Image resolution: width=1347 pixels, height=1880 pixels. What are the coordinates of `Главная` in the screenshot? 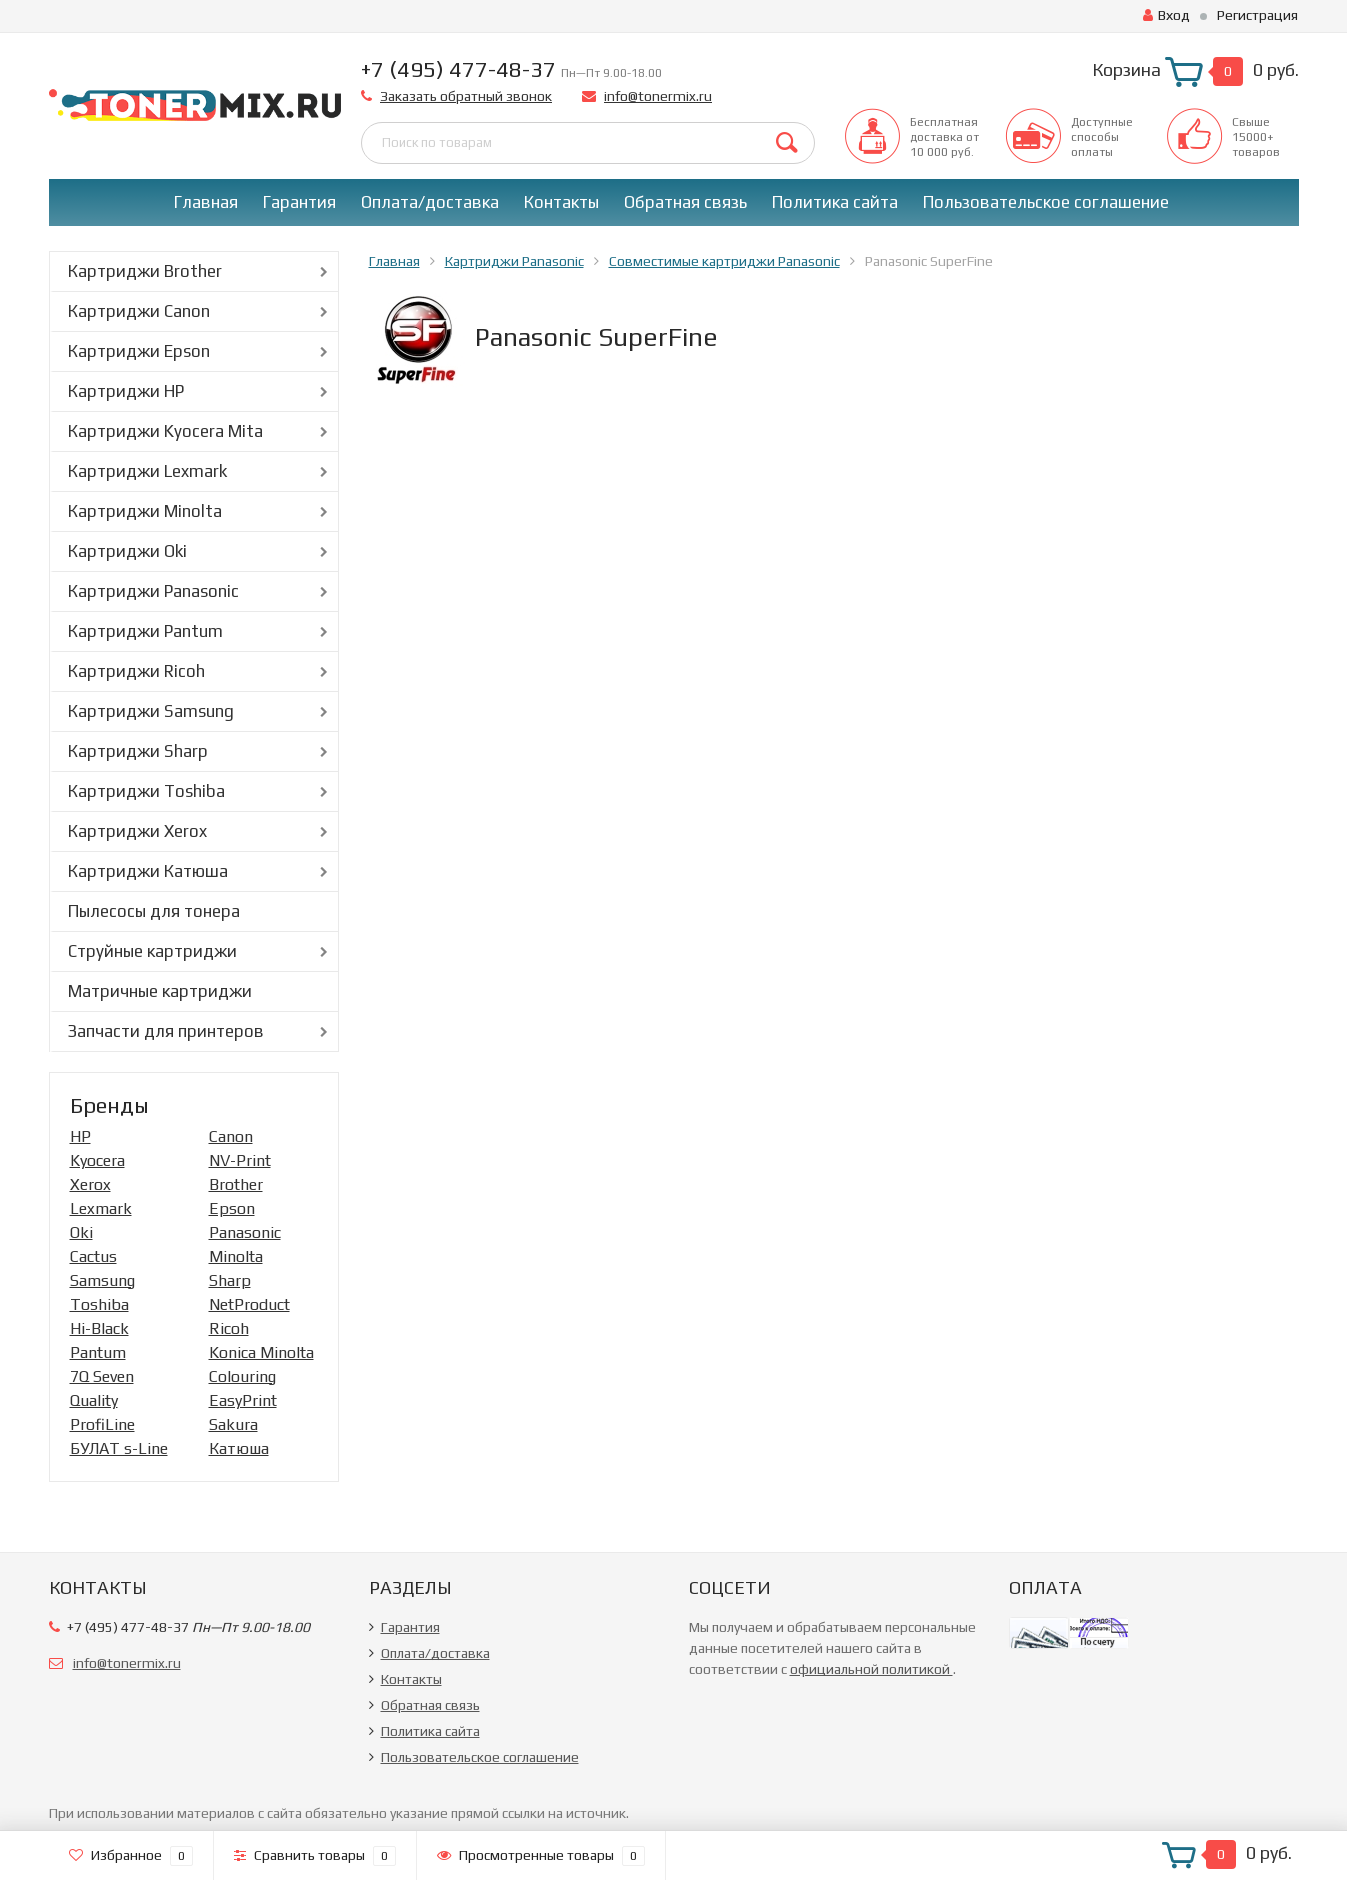 It's located at (206, 202).